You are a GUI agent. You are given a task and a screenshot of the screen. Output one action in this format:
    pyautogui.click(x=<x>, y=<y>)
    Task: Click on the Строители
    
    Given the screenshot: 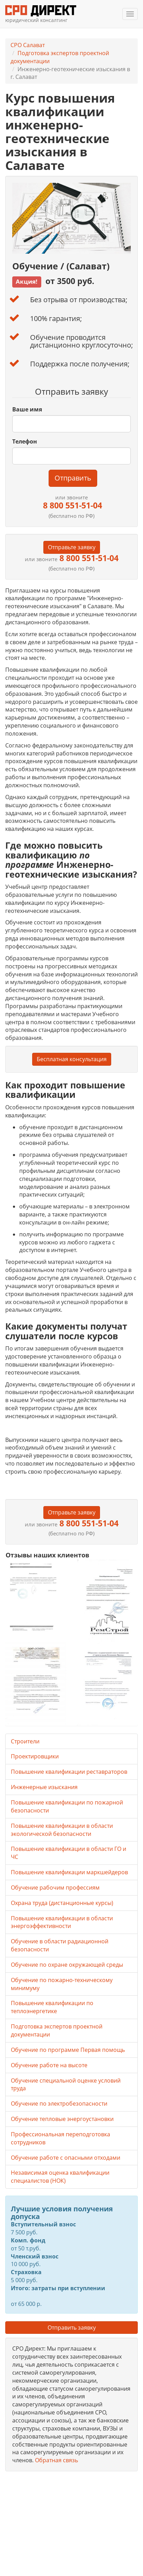 What is the action you would take?
    pyautogui.click(x=25, y=1741)
    